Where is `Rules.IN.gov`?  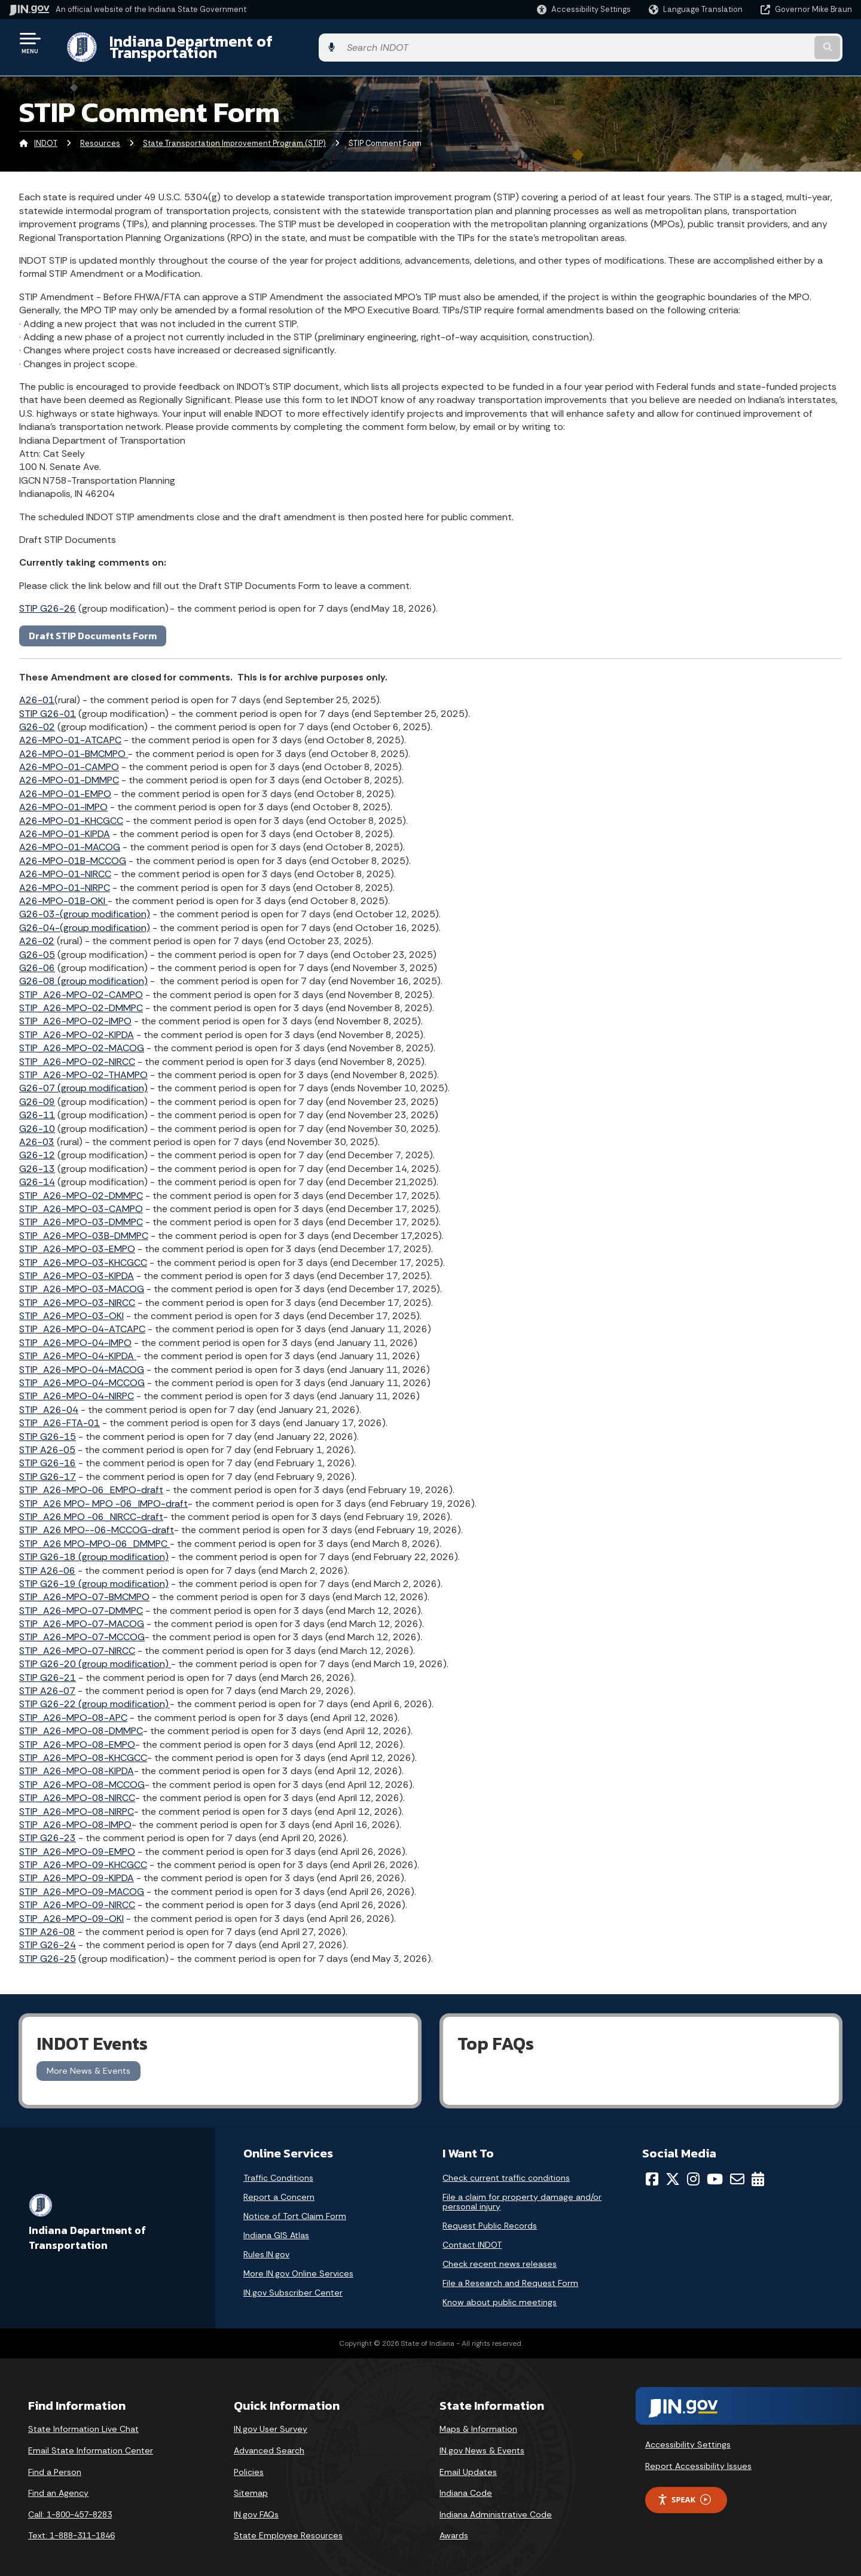
Rules.IN.gov is located at coordinates (266, 2244).